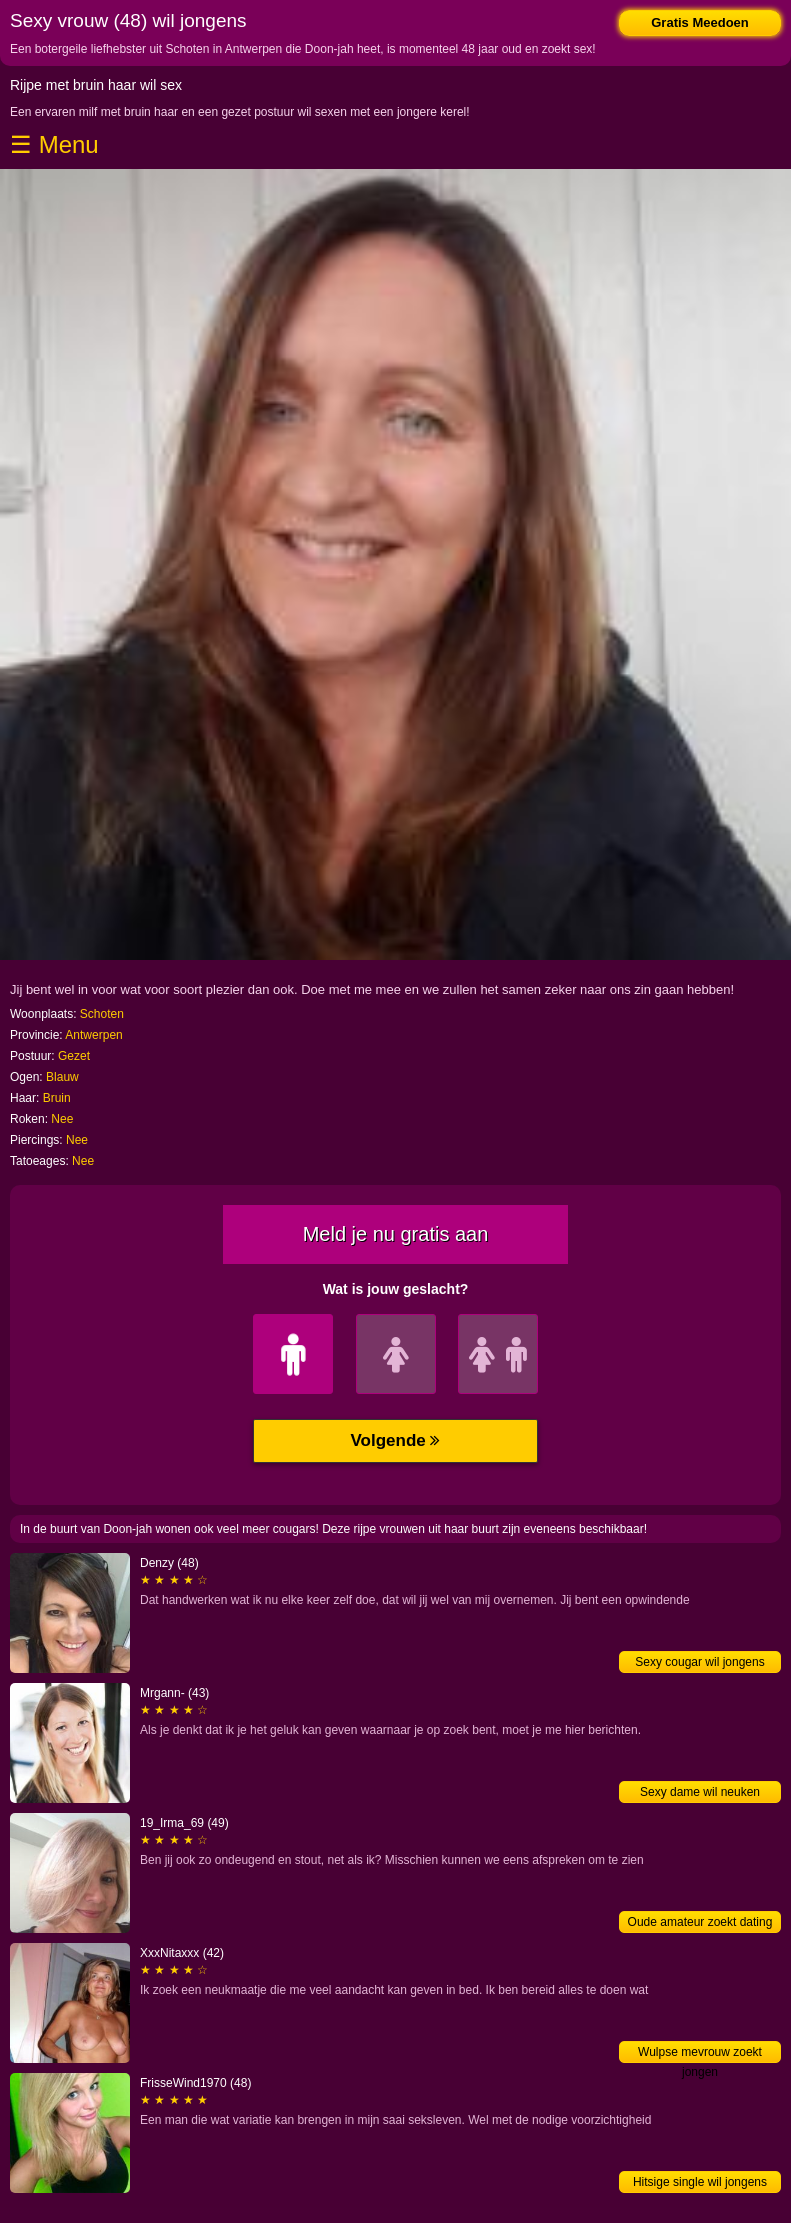 The image size is (791, 2223). What do you see at coordinates (700, 1792) in the screenshot?
I see `Sexy dame wil neuken` at bounding box center [700, 1792].